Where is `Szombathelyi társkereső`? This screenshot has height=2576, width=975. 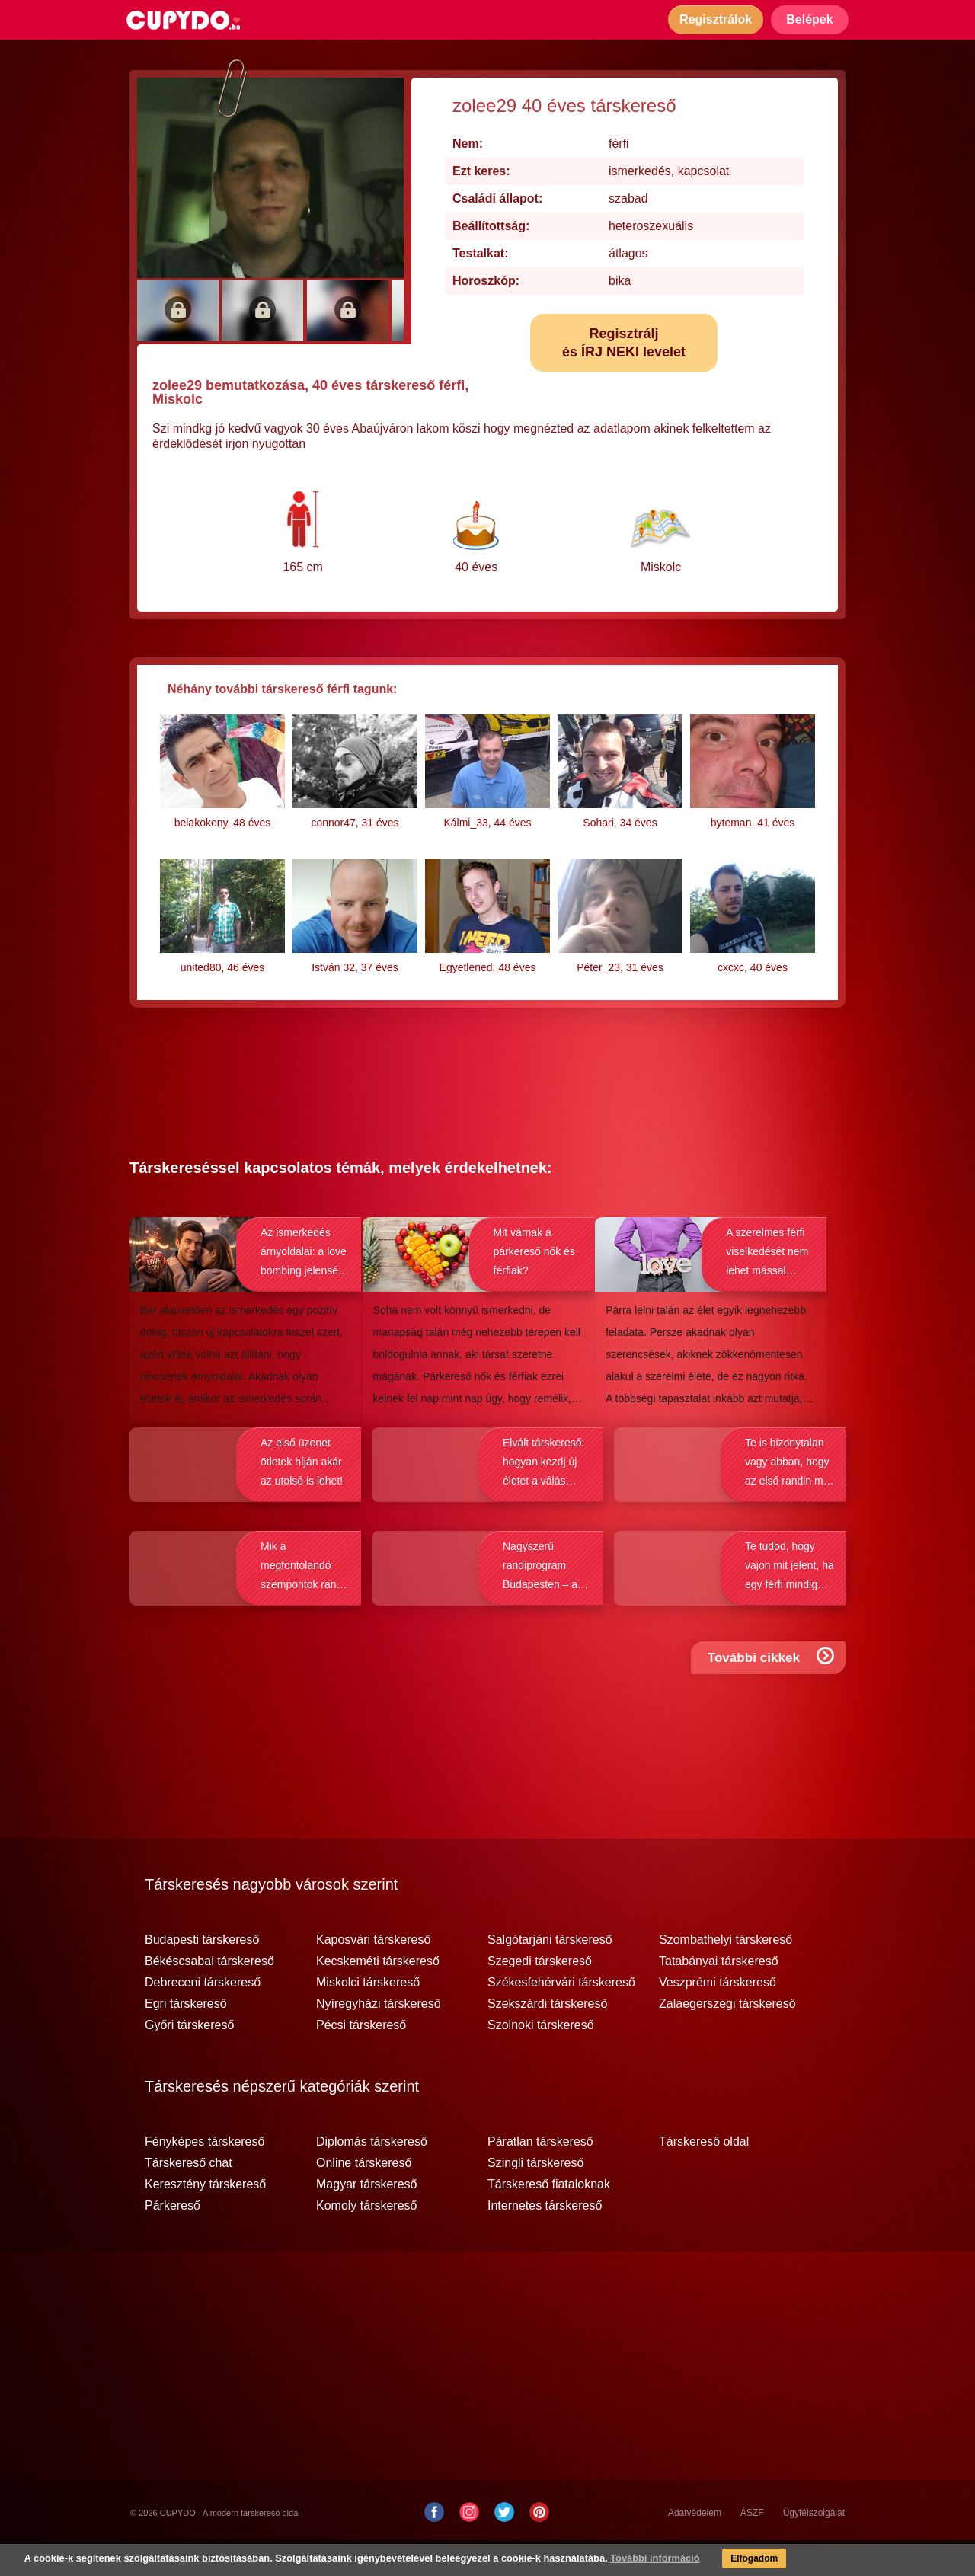
Szombathelyi társkereső is located at coordinates (725, 1972).